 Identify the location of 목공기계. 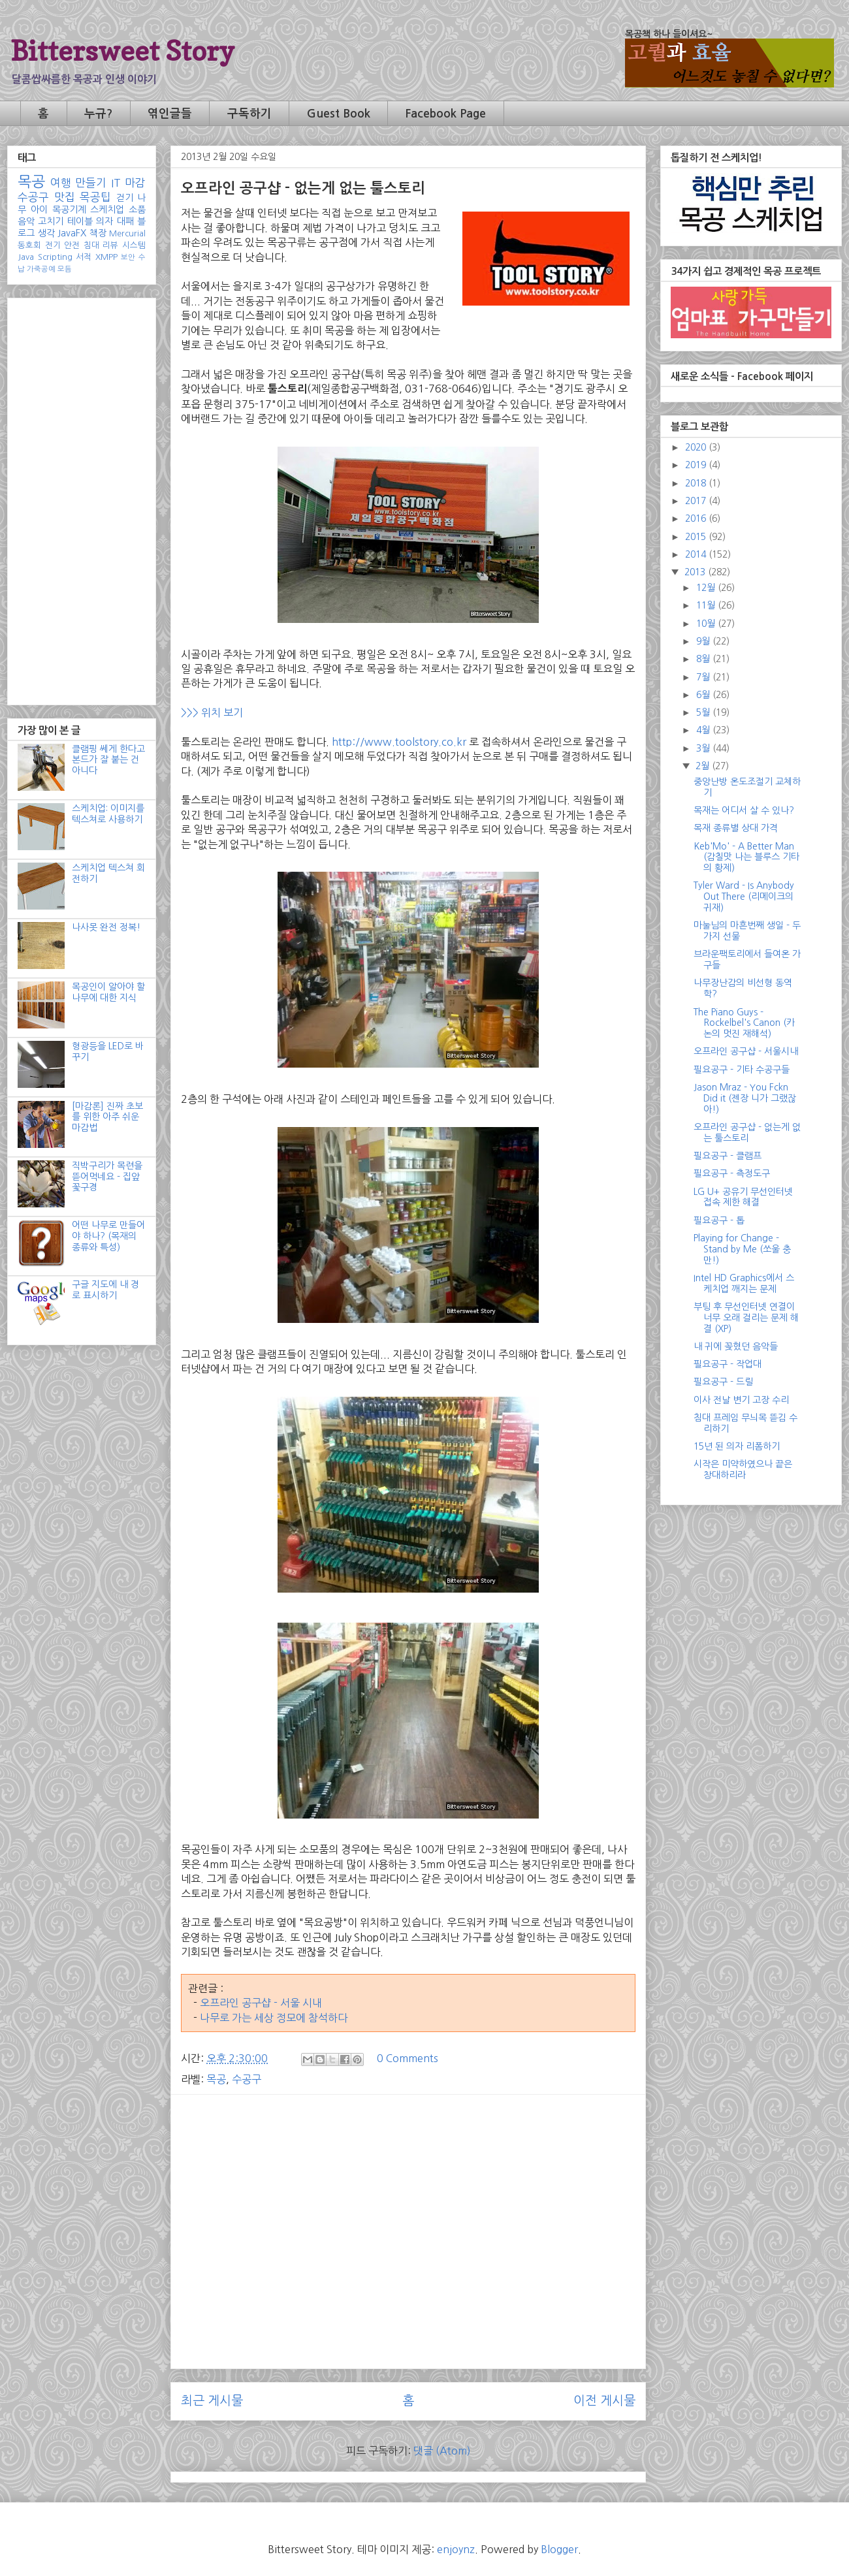
(69, 209).